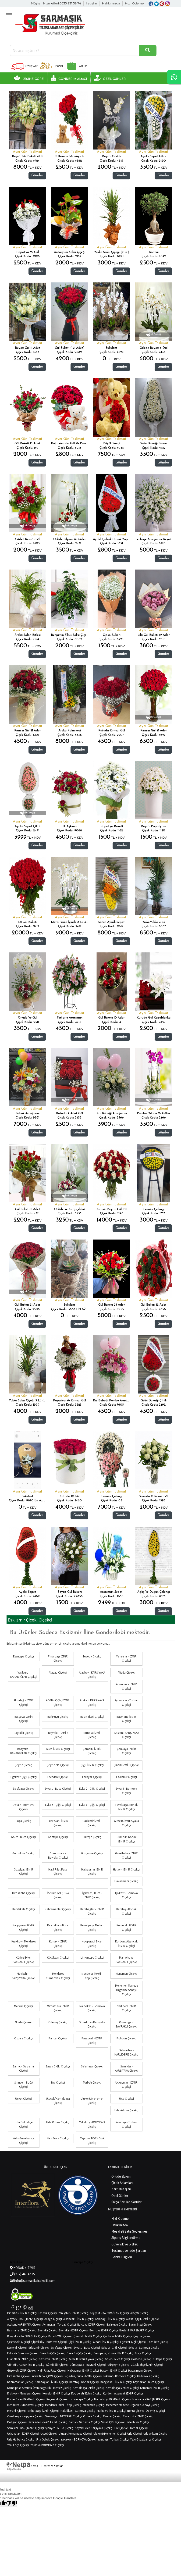 The height and width of the screenshot is (2576, 181). I want to click on Lila Gül Buketi 19 Adet, so click(154, 635).